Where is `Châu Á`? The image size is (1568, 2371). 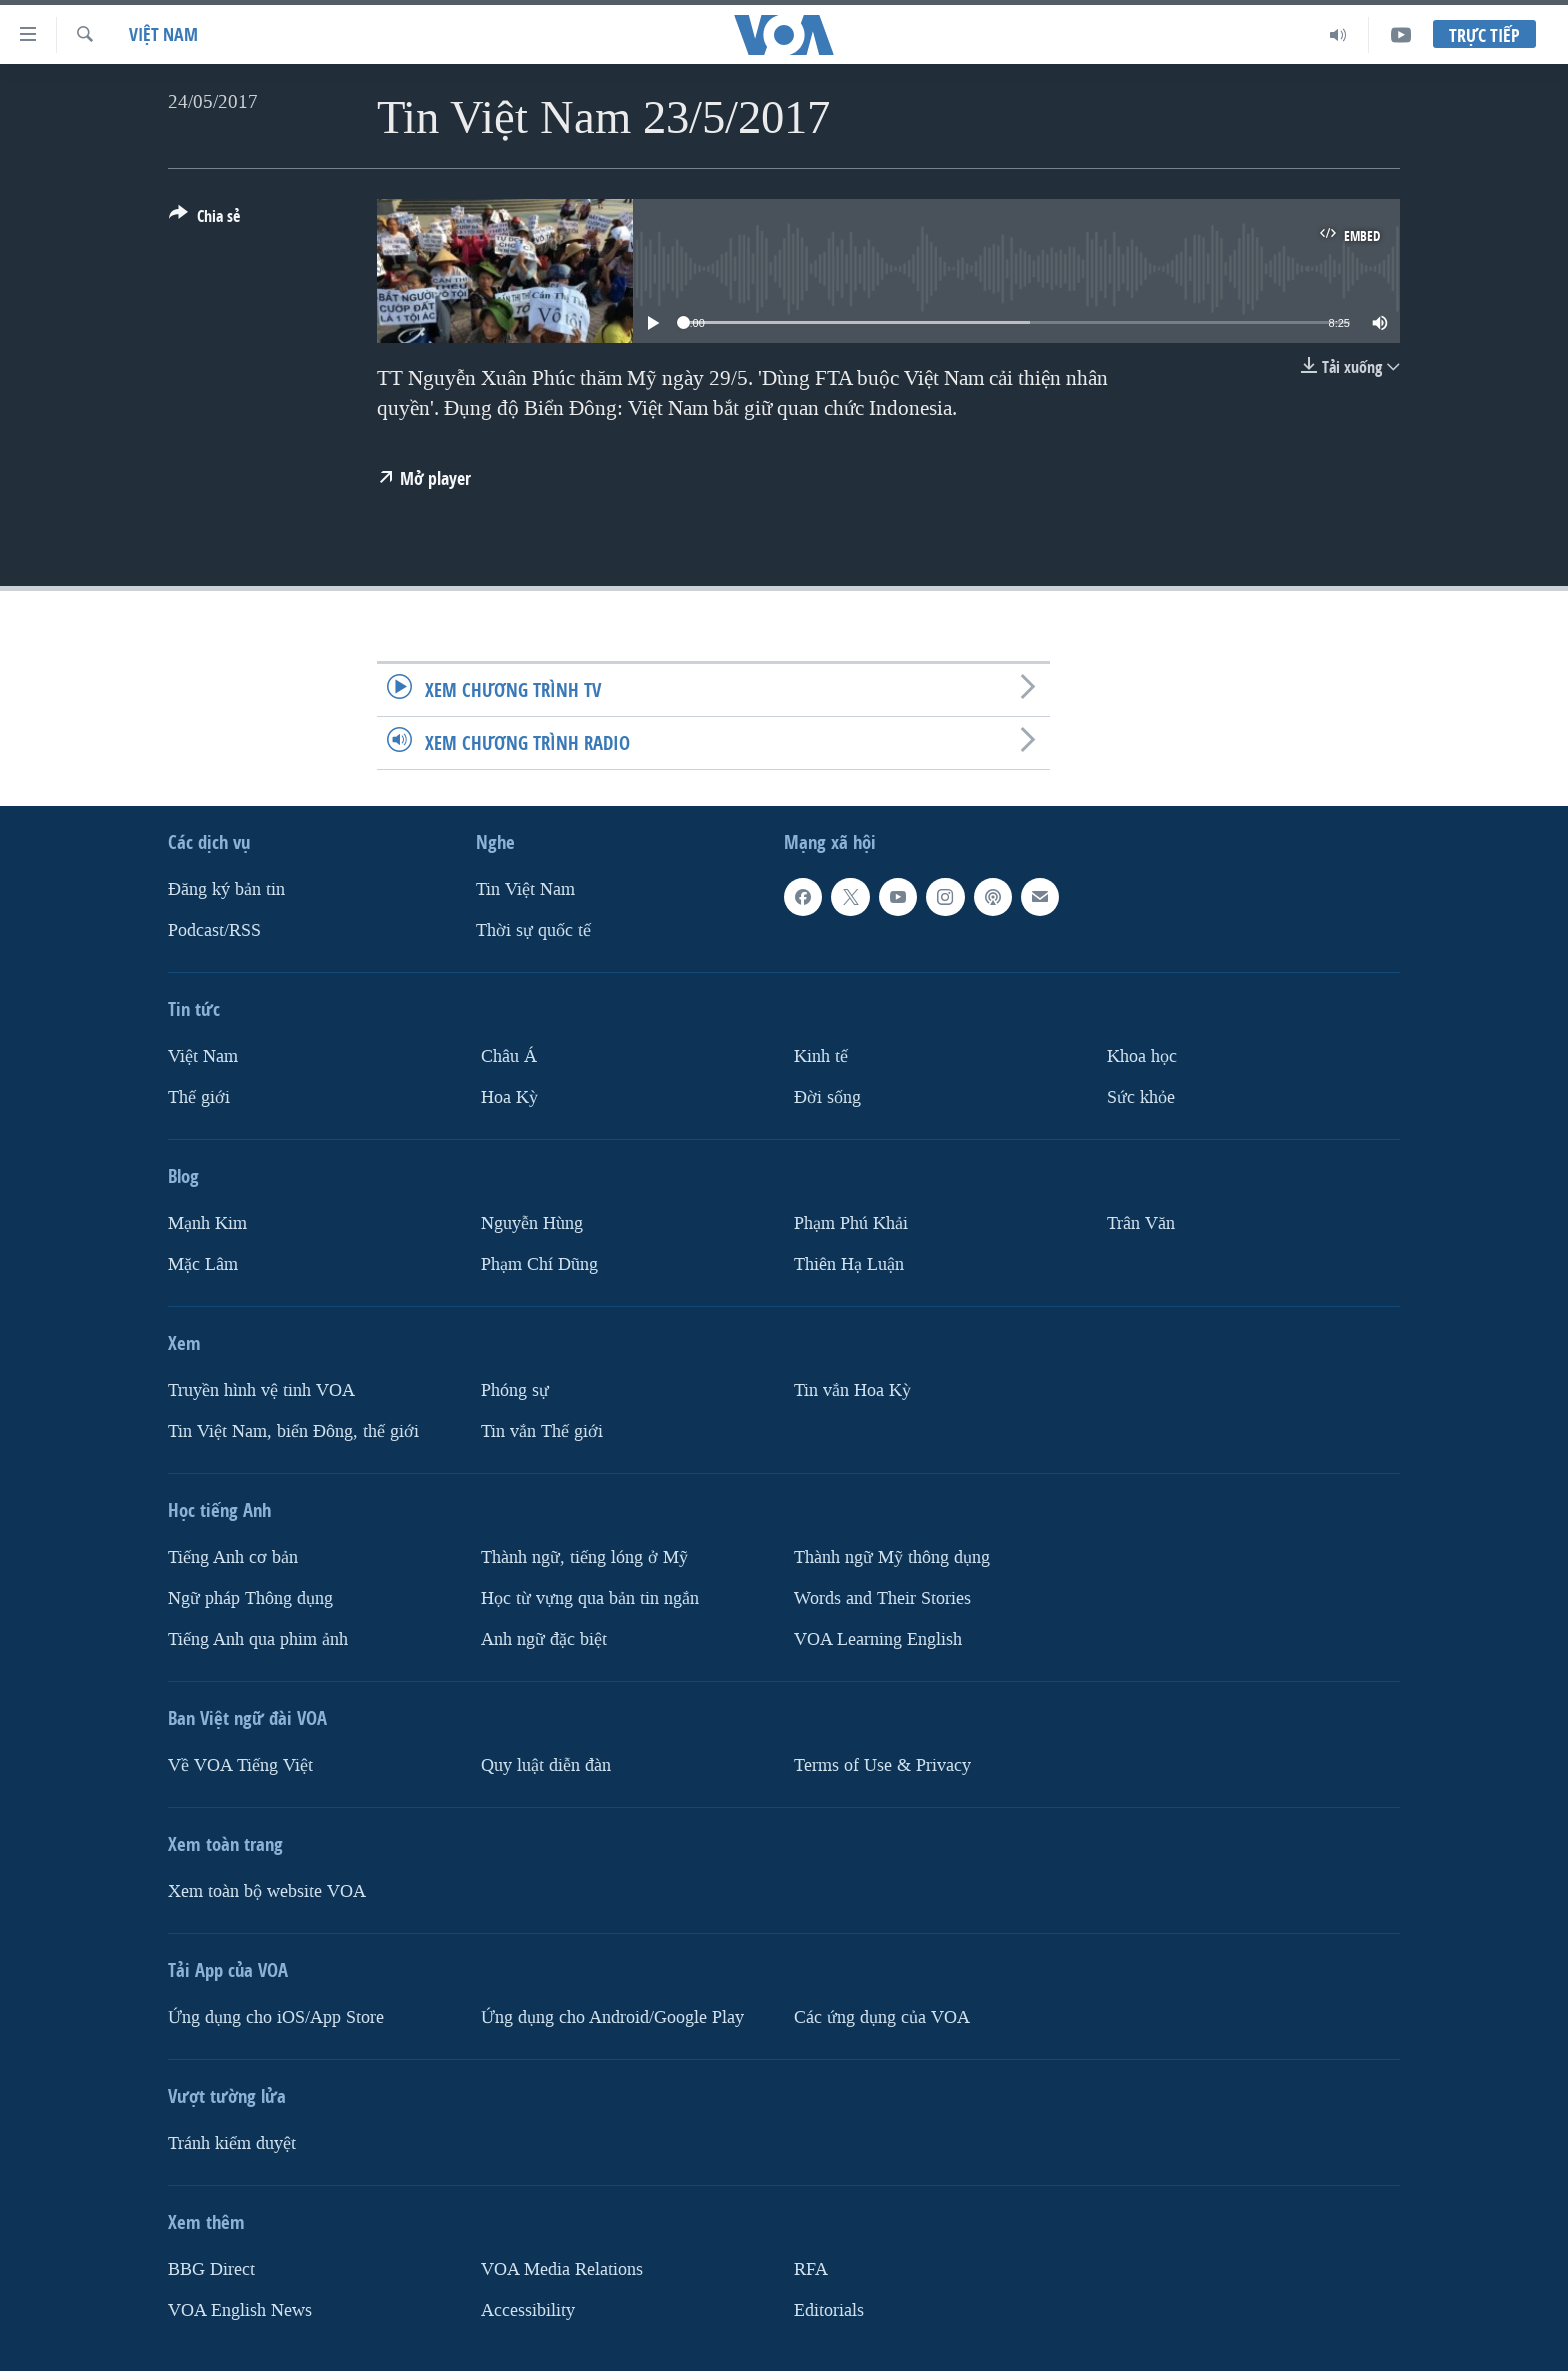 Châu Á is located at coordinates (509, 1056).